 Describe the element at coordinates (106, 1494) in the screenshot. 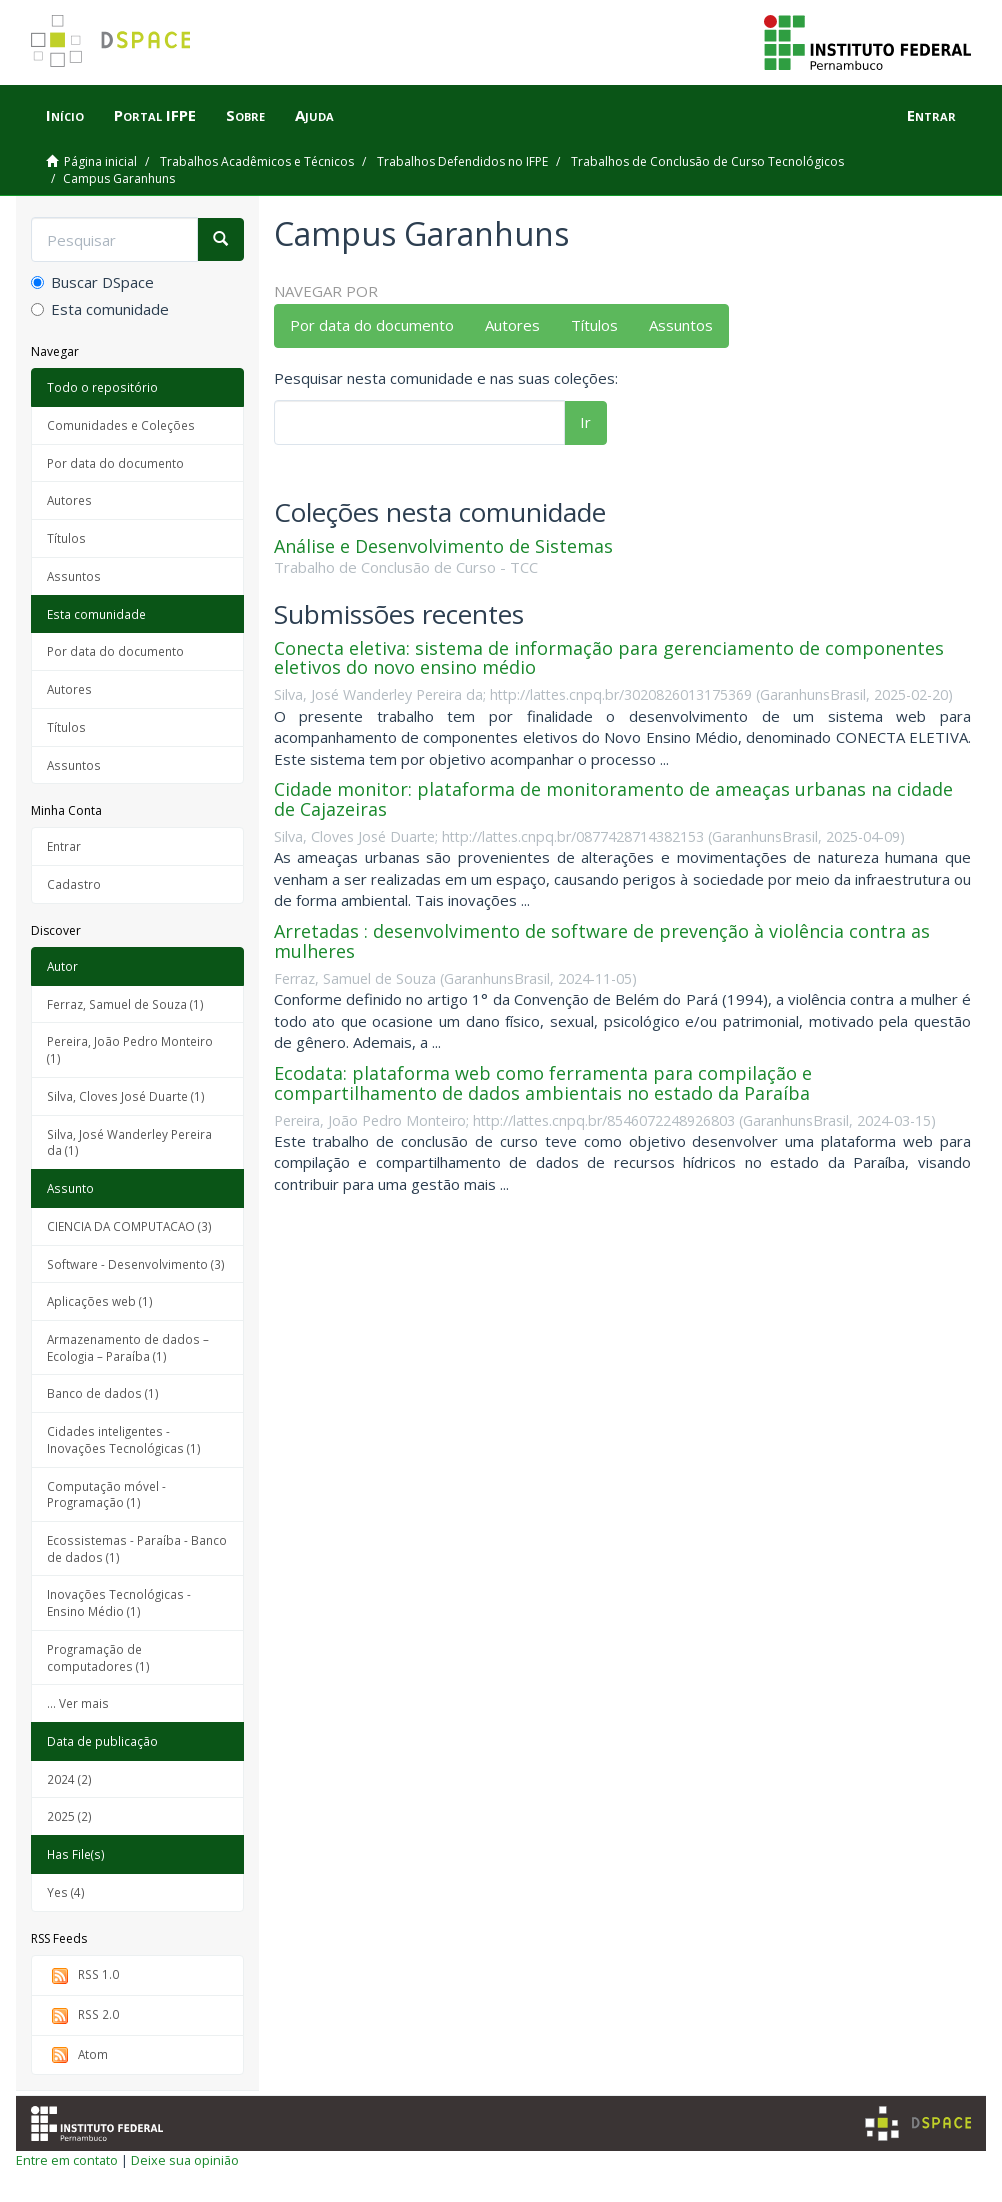

I see `Computação móvel - Programação (1)` at that location.